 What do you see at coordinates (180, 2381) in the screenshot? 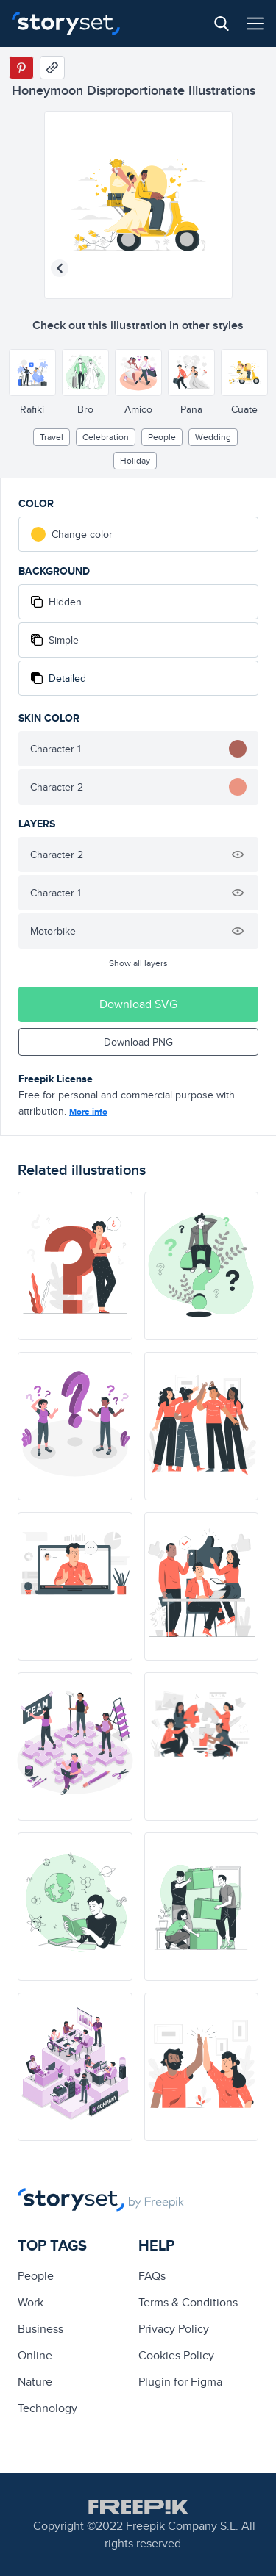
I see `Plugin for Figma` at bounding box center [180, 2381].